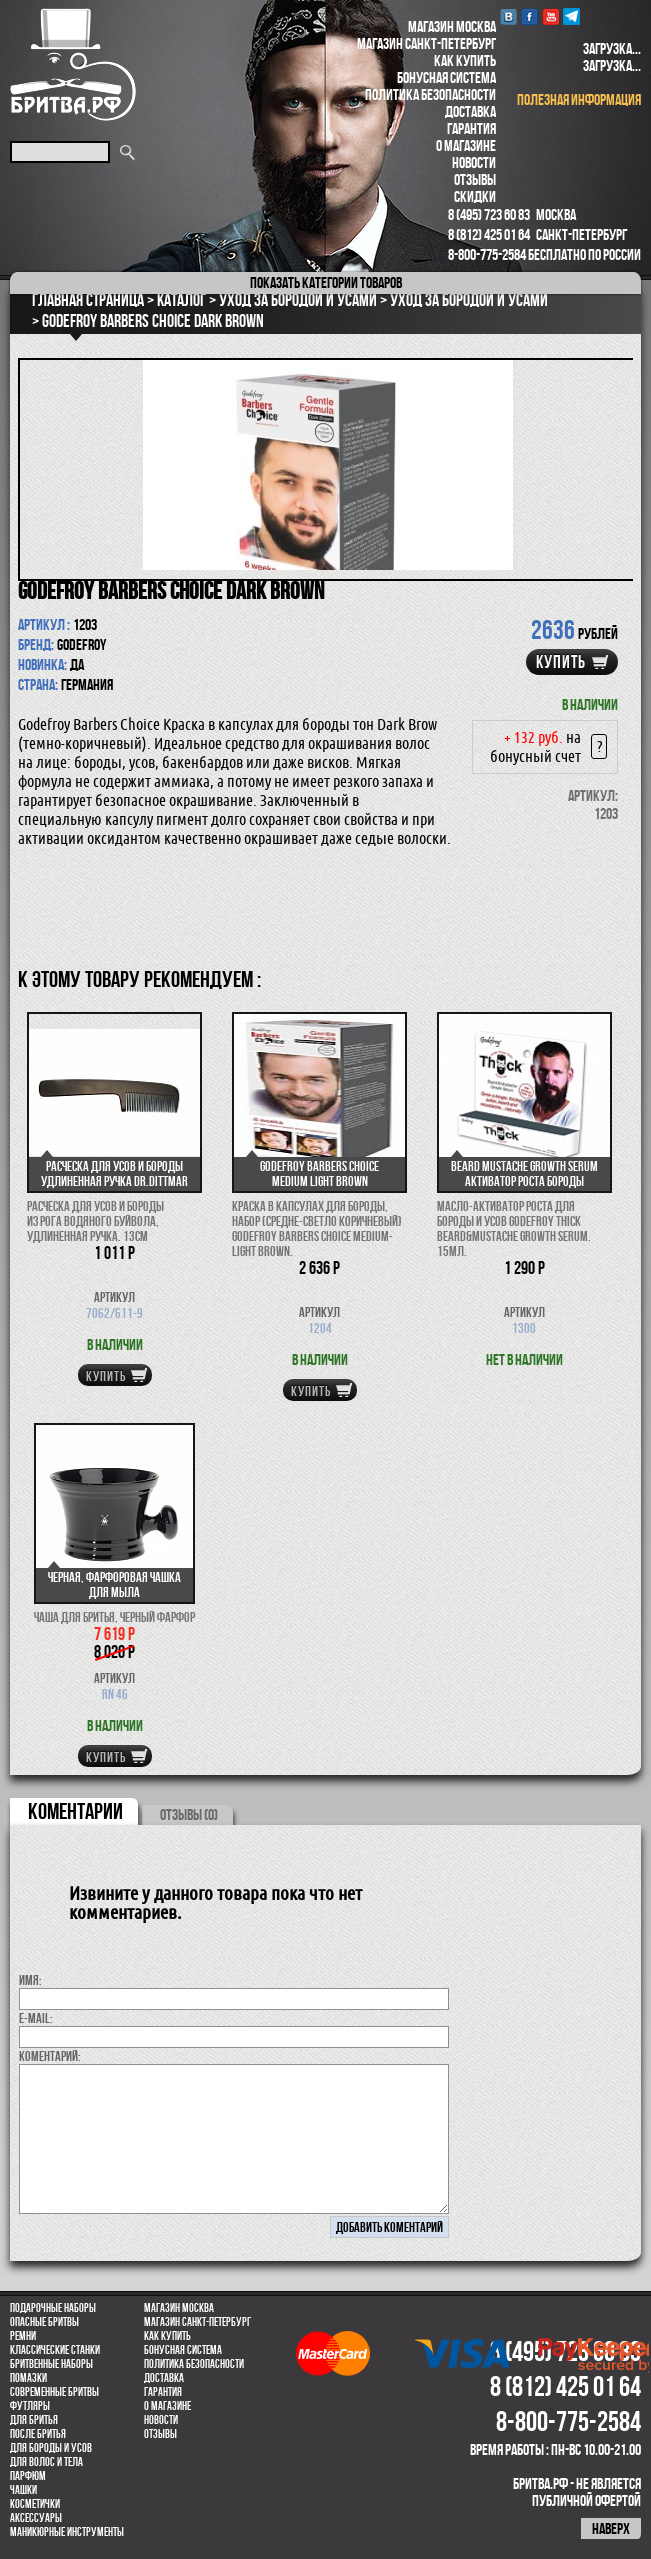  Describe the element at coordinates (426, 43) in the screenshot. I see `Магазин Санкт-Петербург` at that location.